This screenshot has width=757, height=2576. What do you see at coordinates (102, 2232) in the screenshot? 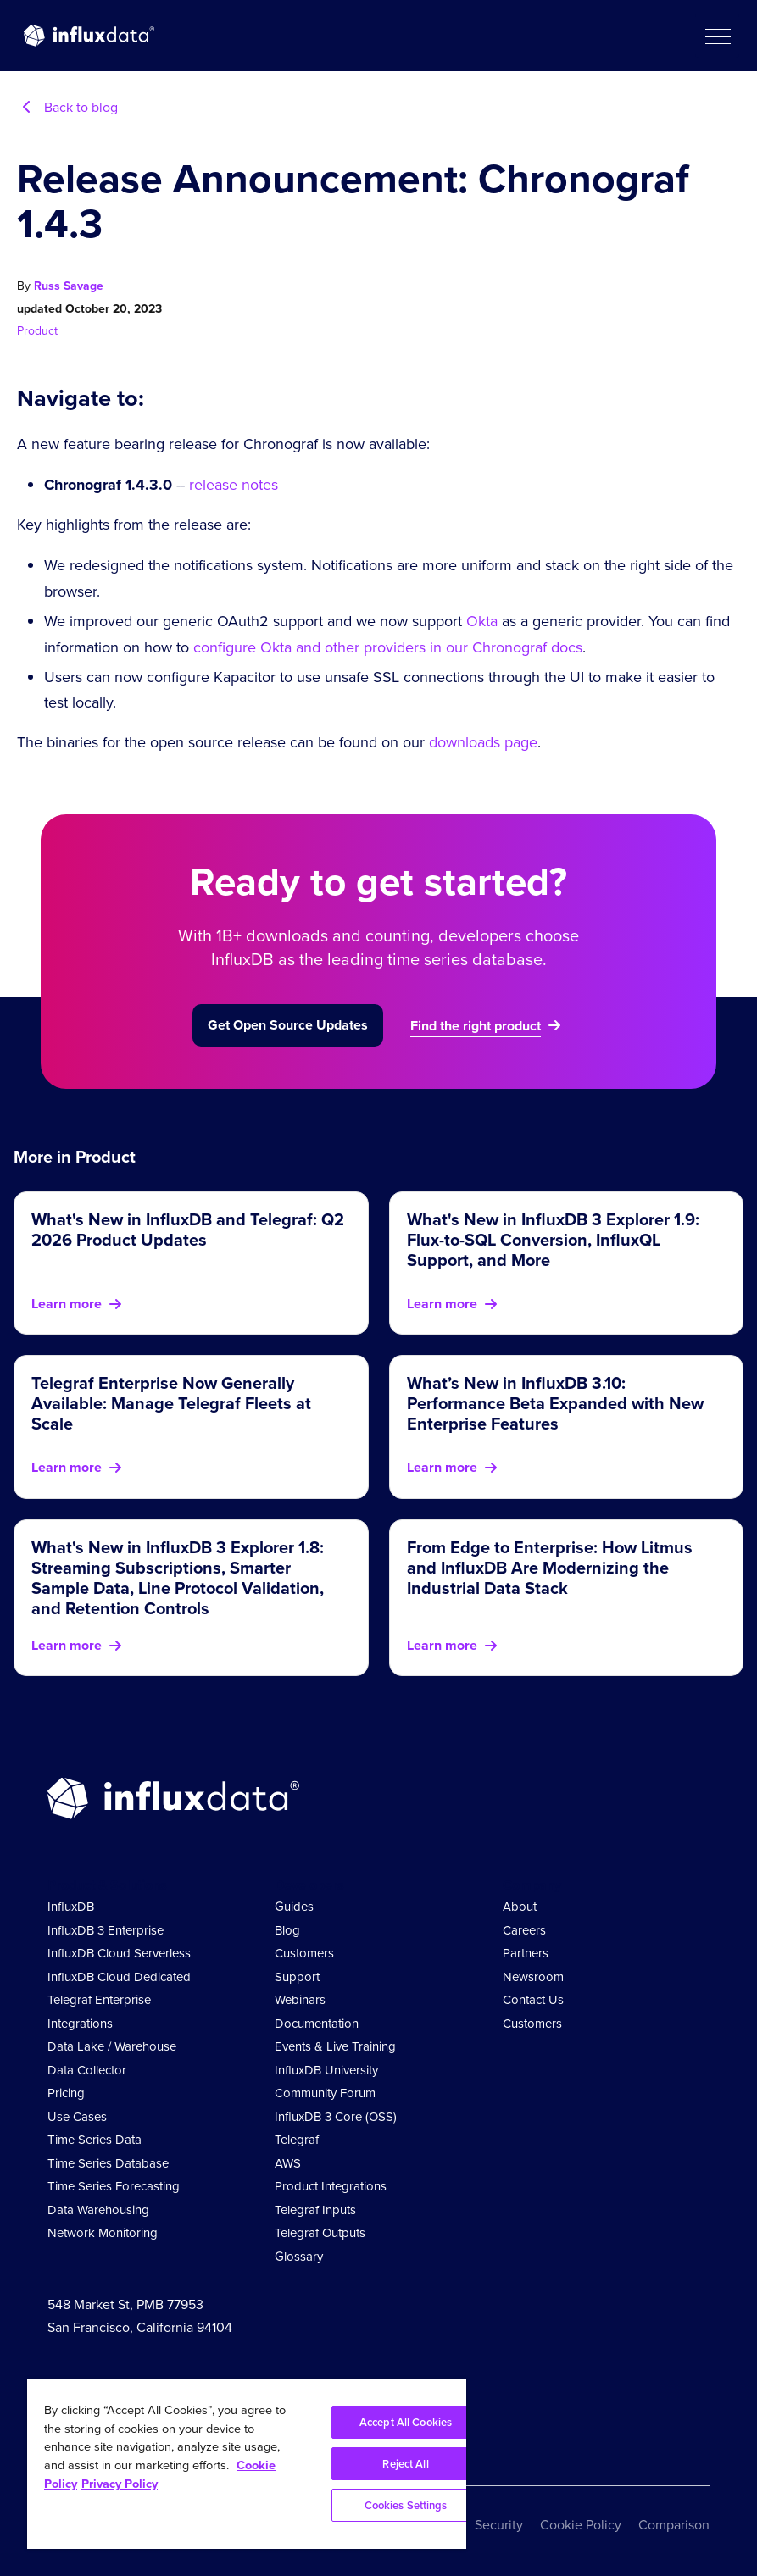
I see `Network Monitoring` at bounding box center [102, 2232].